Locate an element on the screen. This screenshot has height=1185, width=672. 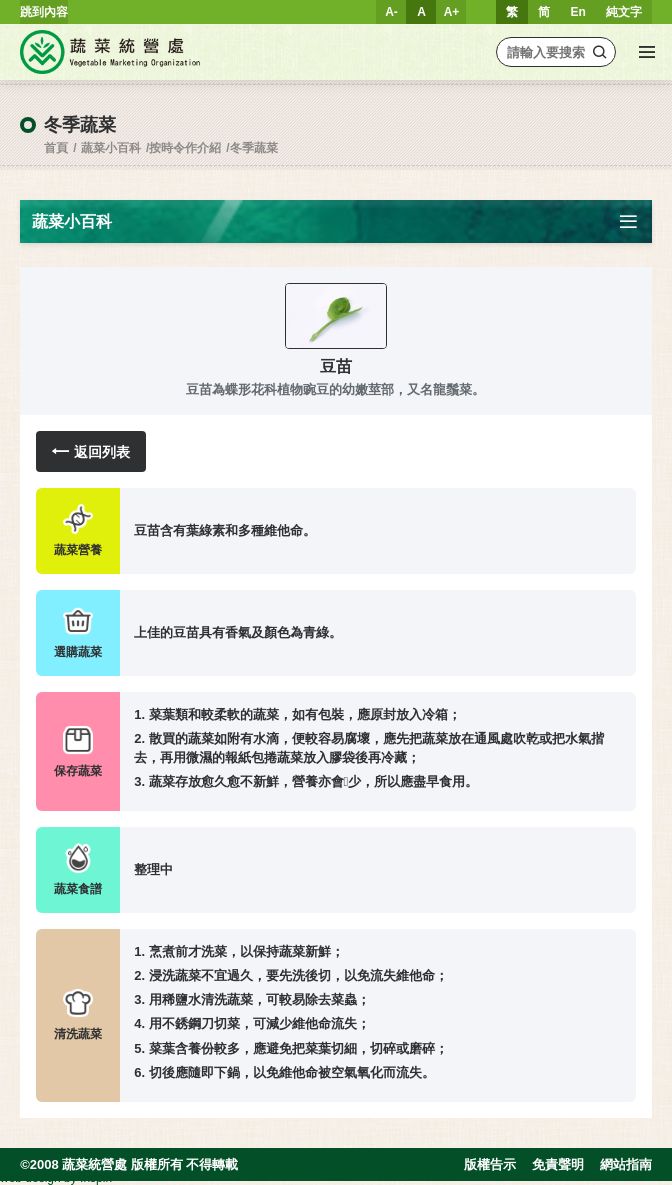
A+ is located at coordinates (452, 12).